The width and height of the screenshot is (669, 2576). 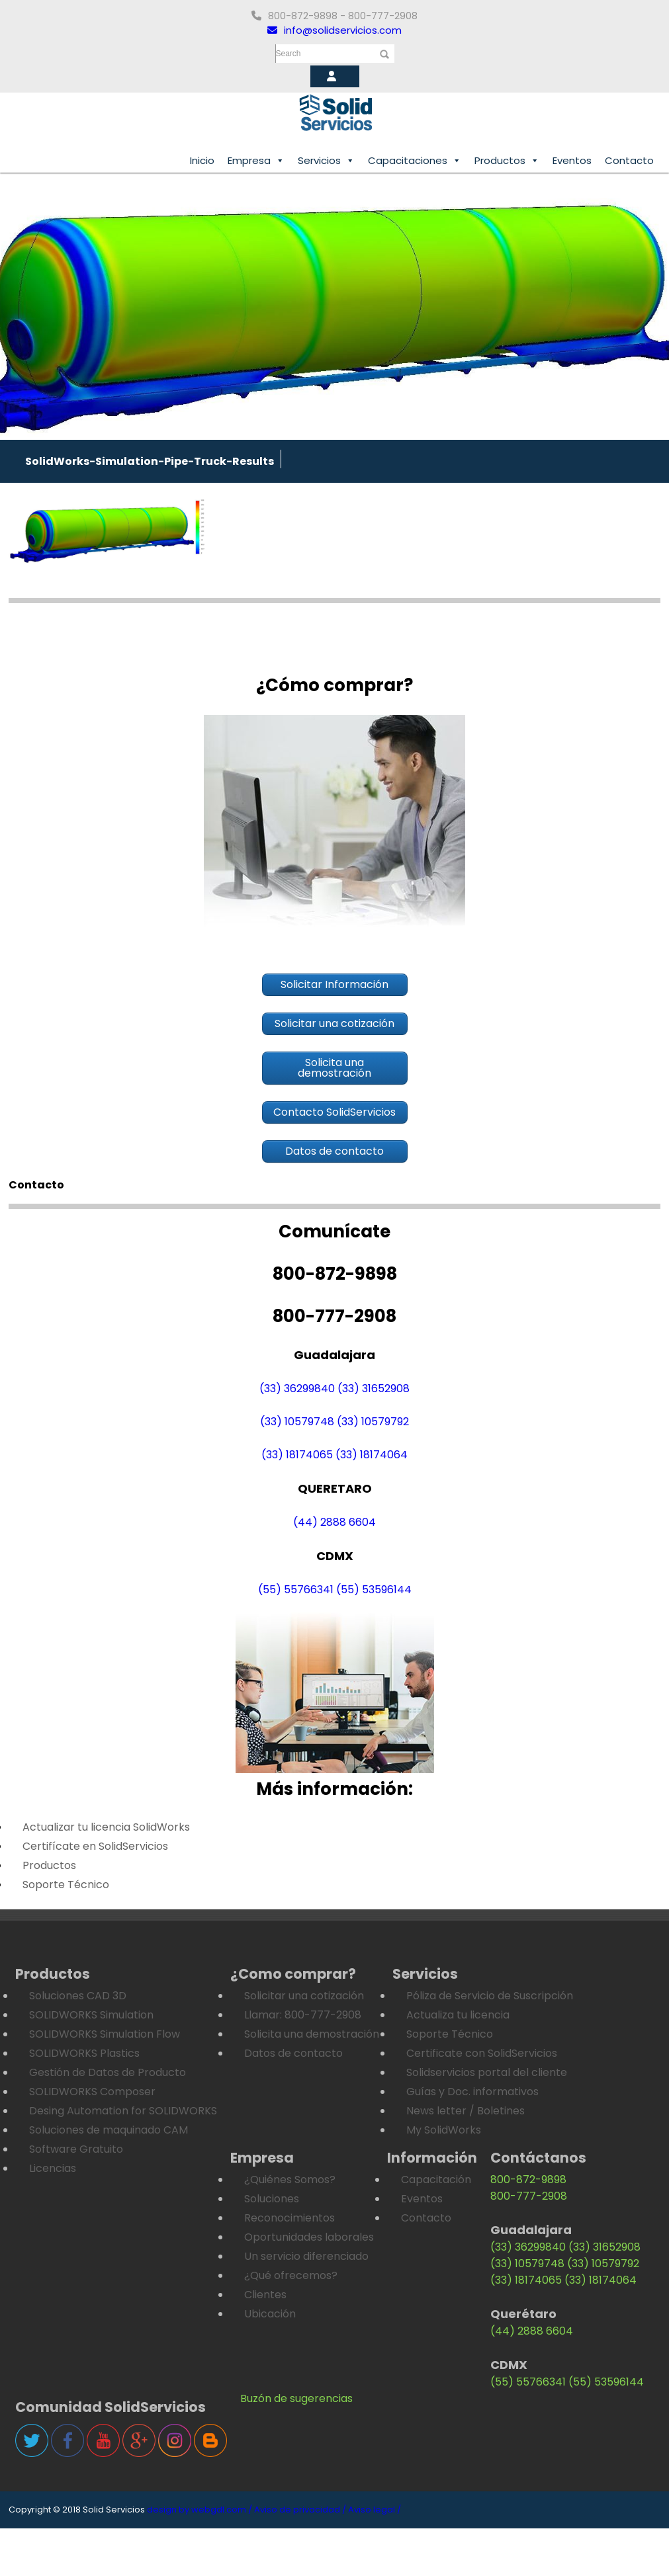 I want to click on Póliza de Servicio de Suscripción, so click(x=489, y=1995).